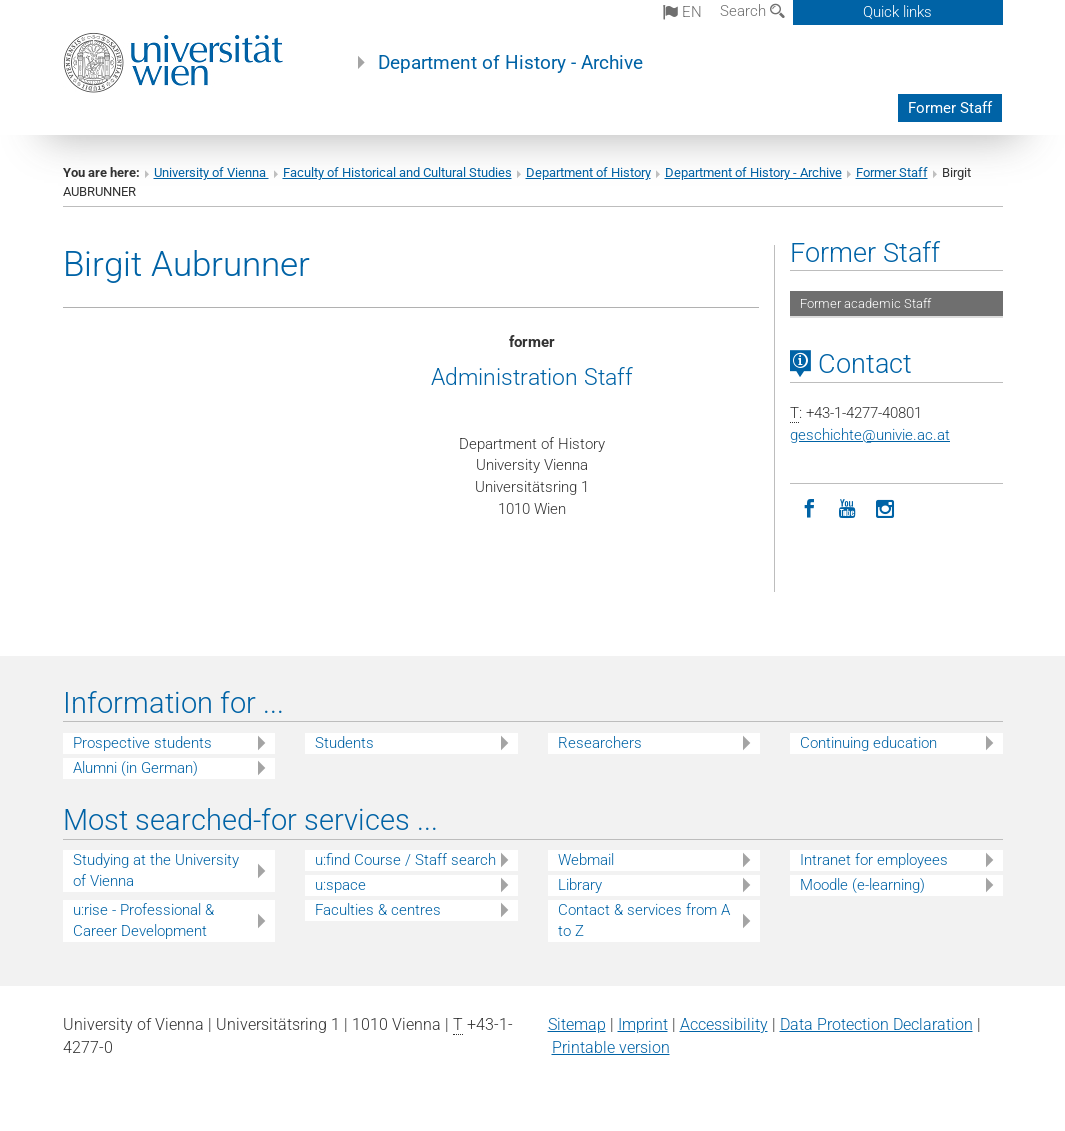  Describe the element at coordinates (724, 1024) in the screenshot. I see `Accessibility` at that location.